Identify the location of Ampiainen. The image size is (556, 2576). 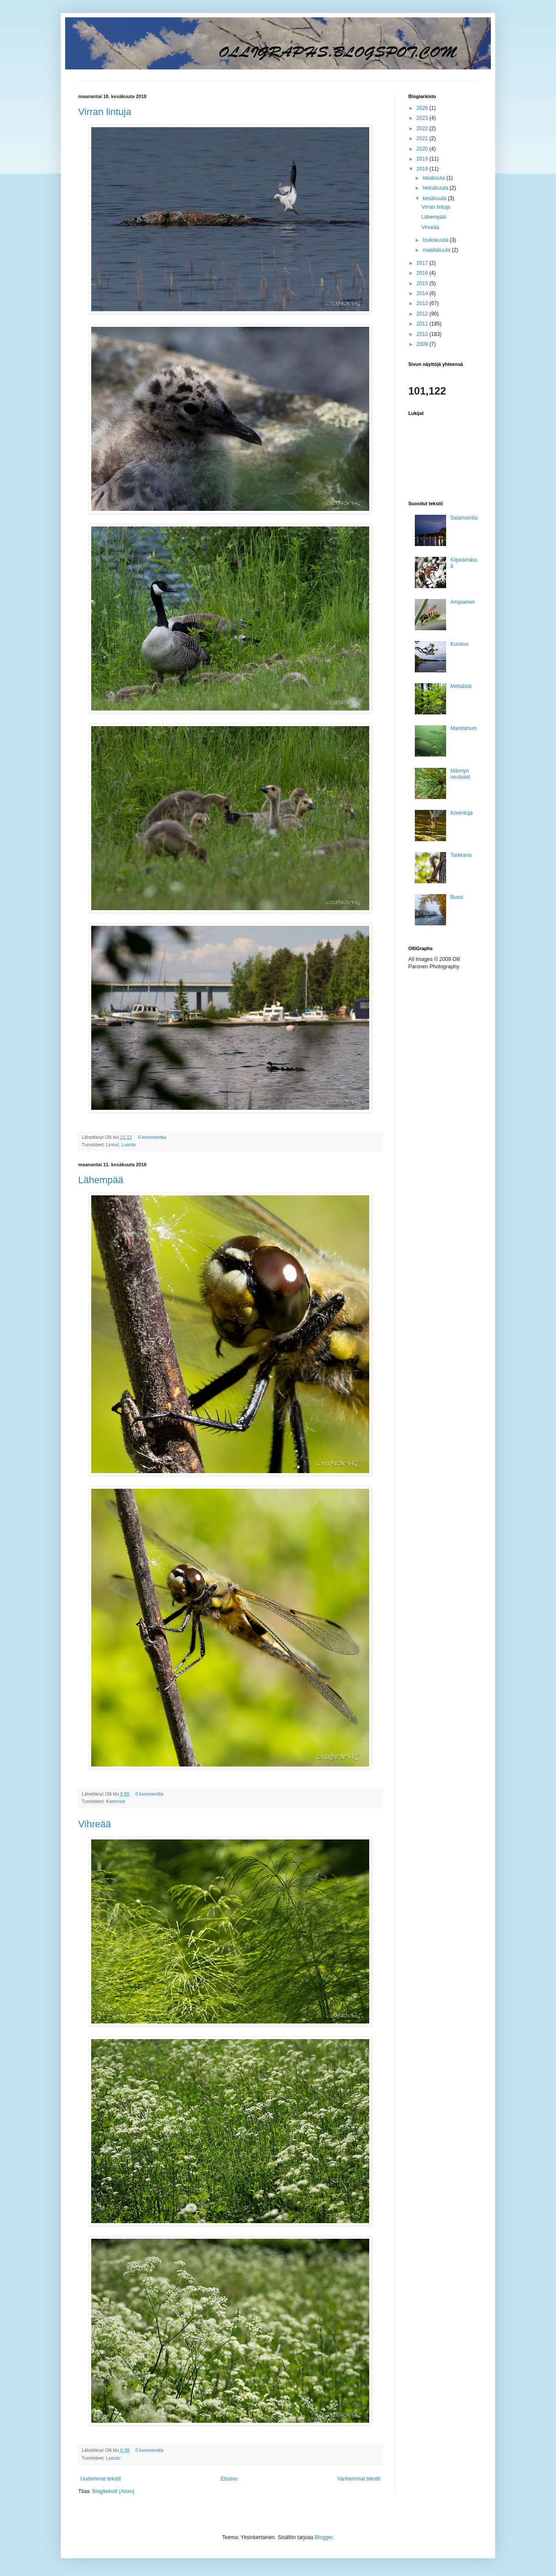
(462, 602).